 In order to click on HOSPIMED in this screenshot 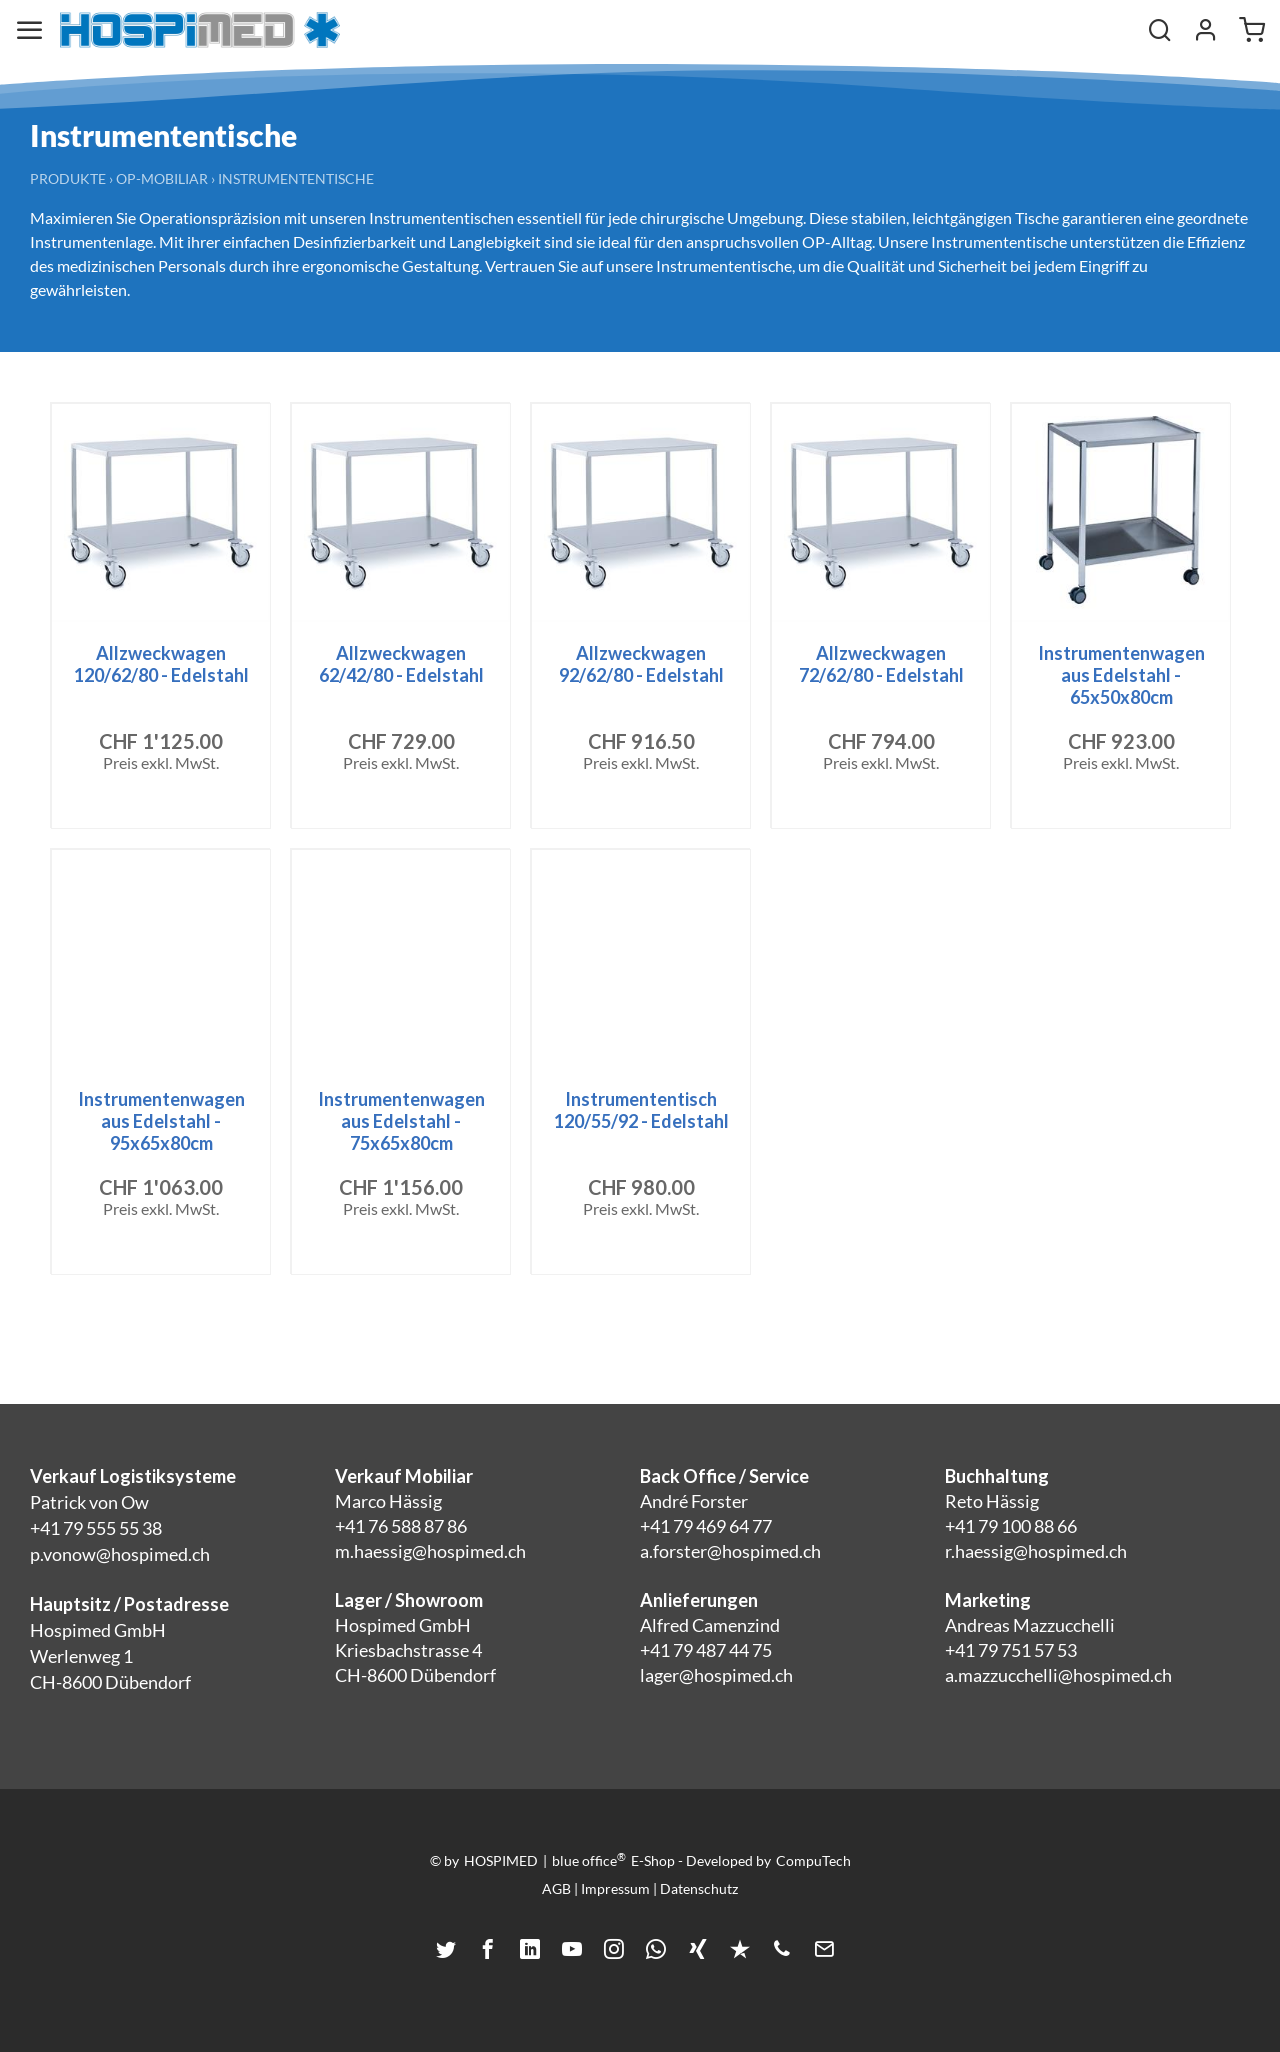, I will do `click(501, 1860)`.